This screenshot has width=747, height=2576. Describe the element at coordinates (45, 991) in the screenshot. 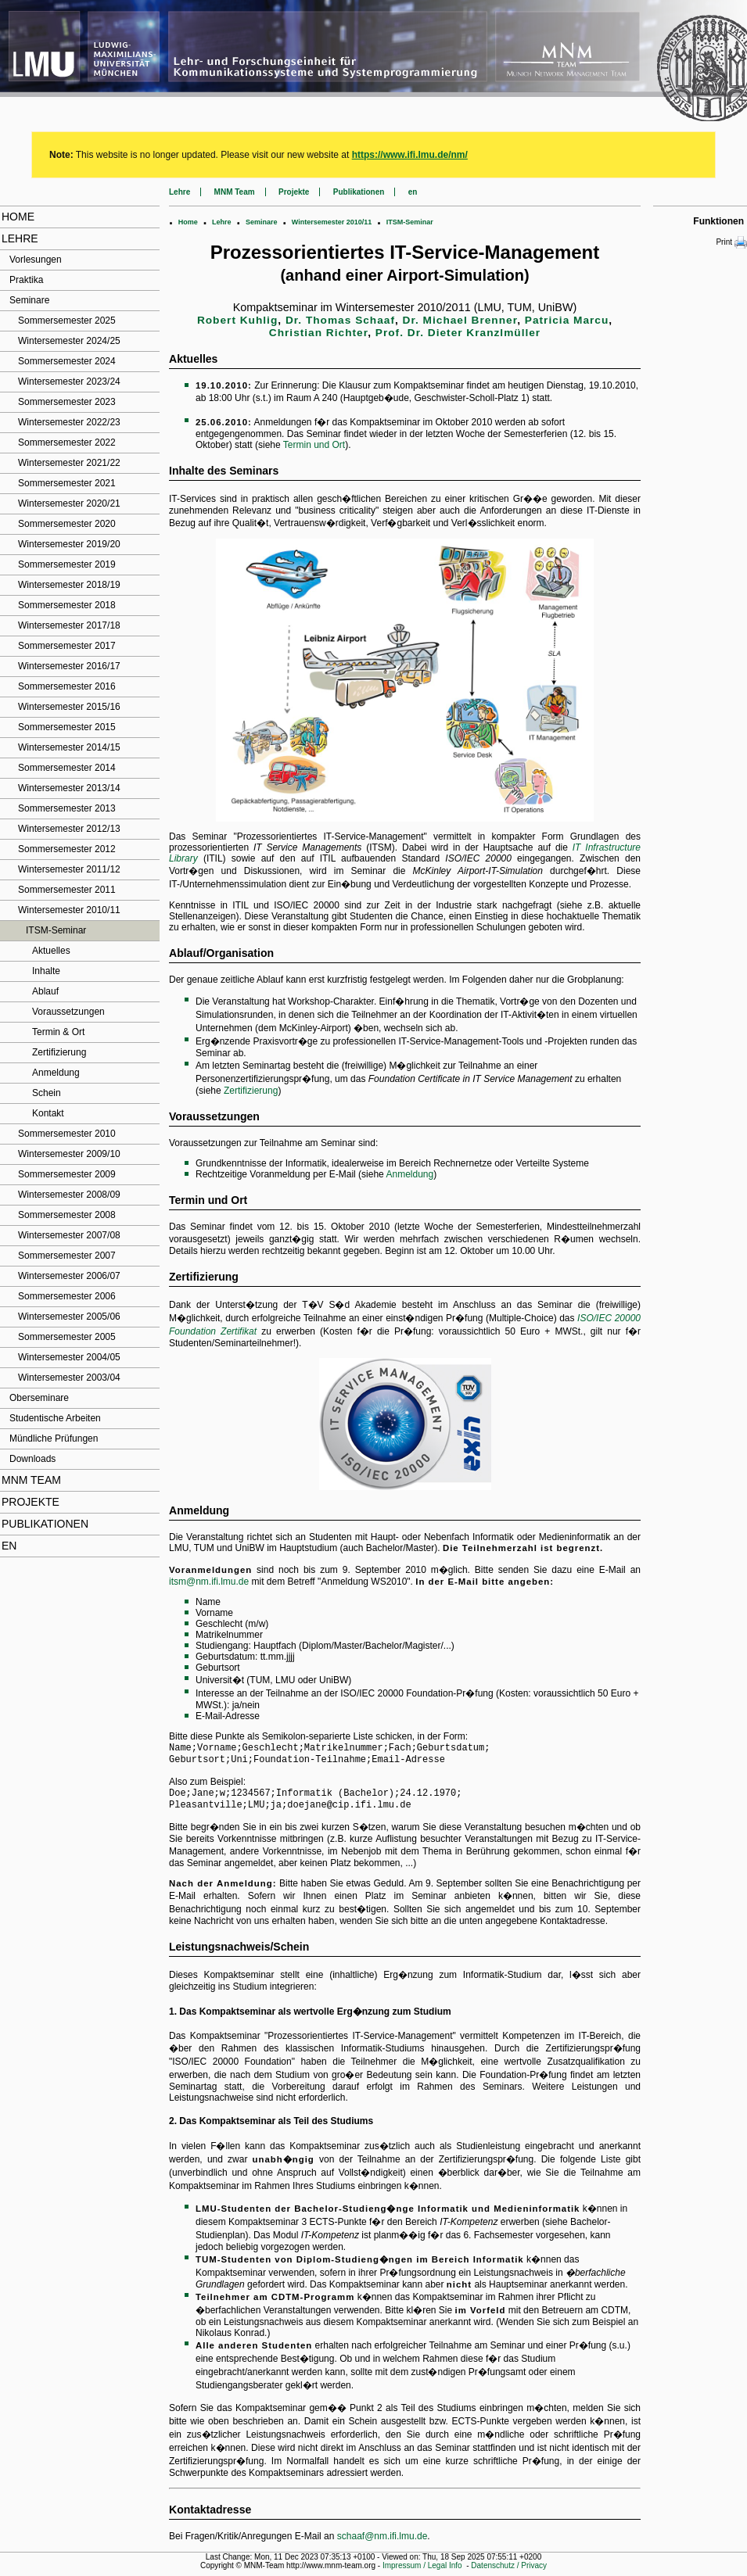

I see `Ablauf` at that location.